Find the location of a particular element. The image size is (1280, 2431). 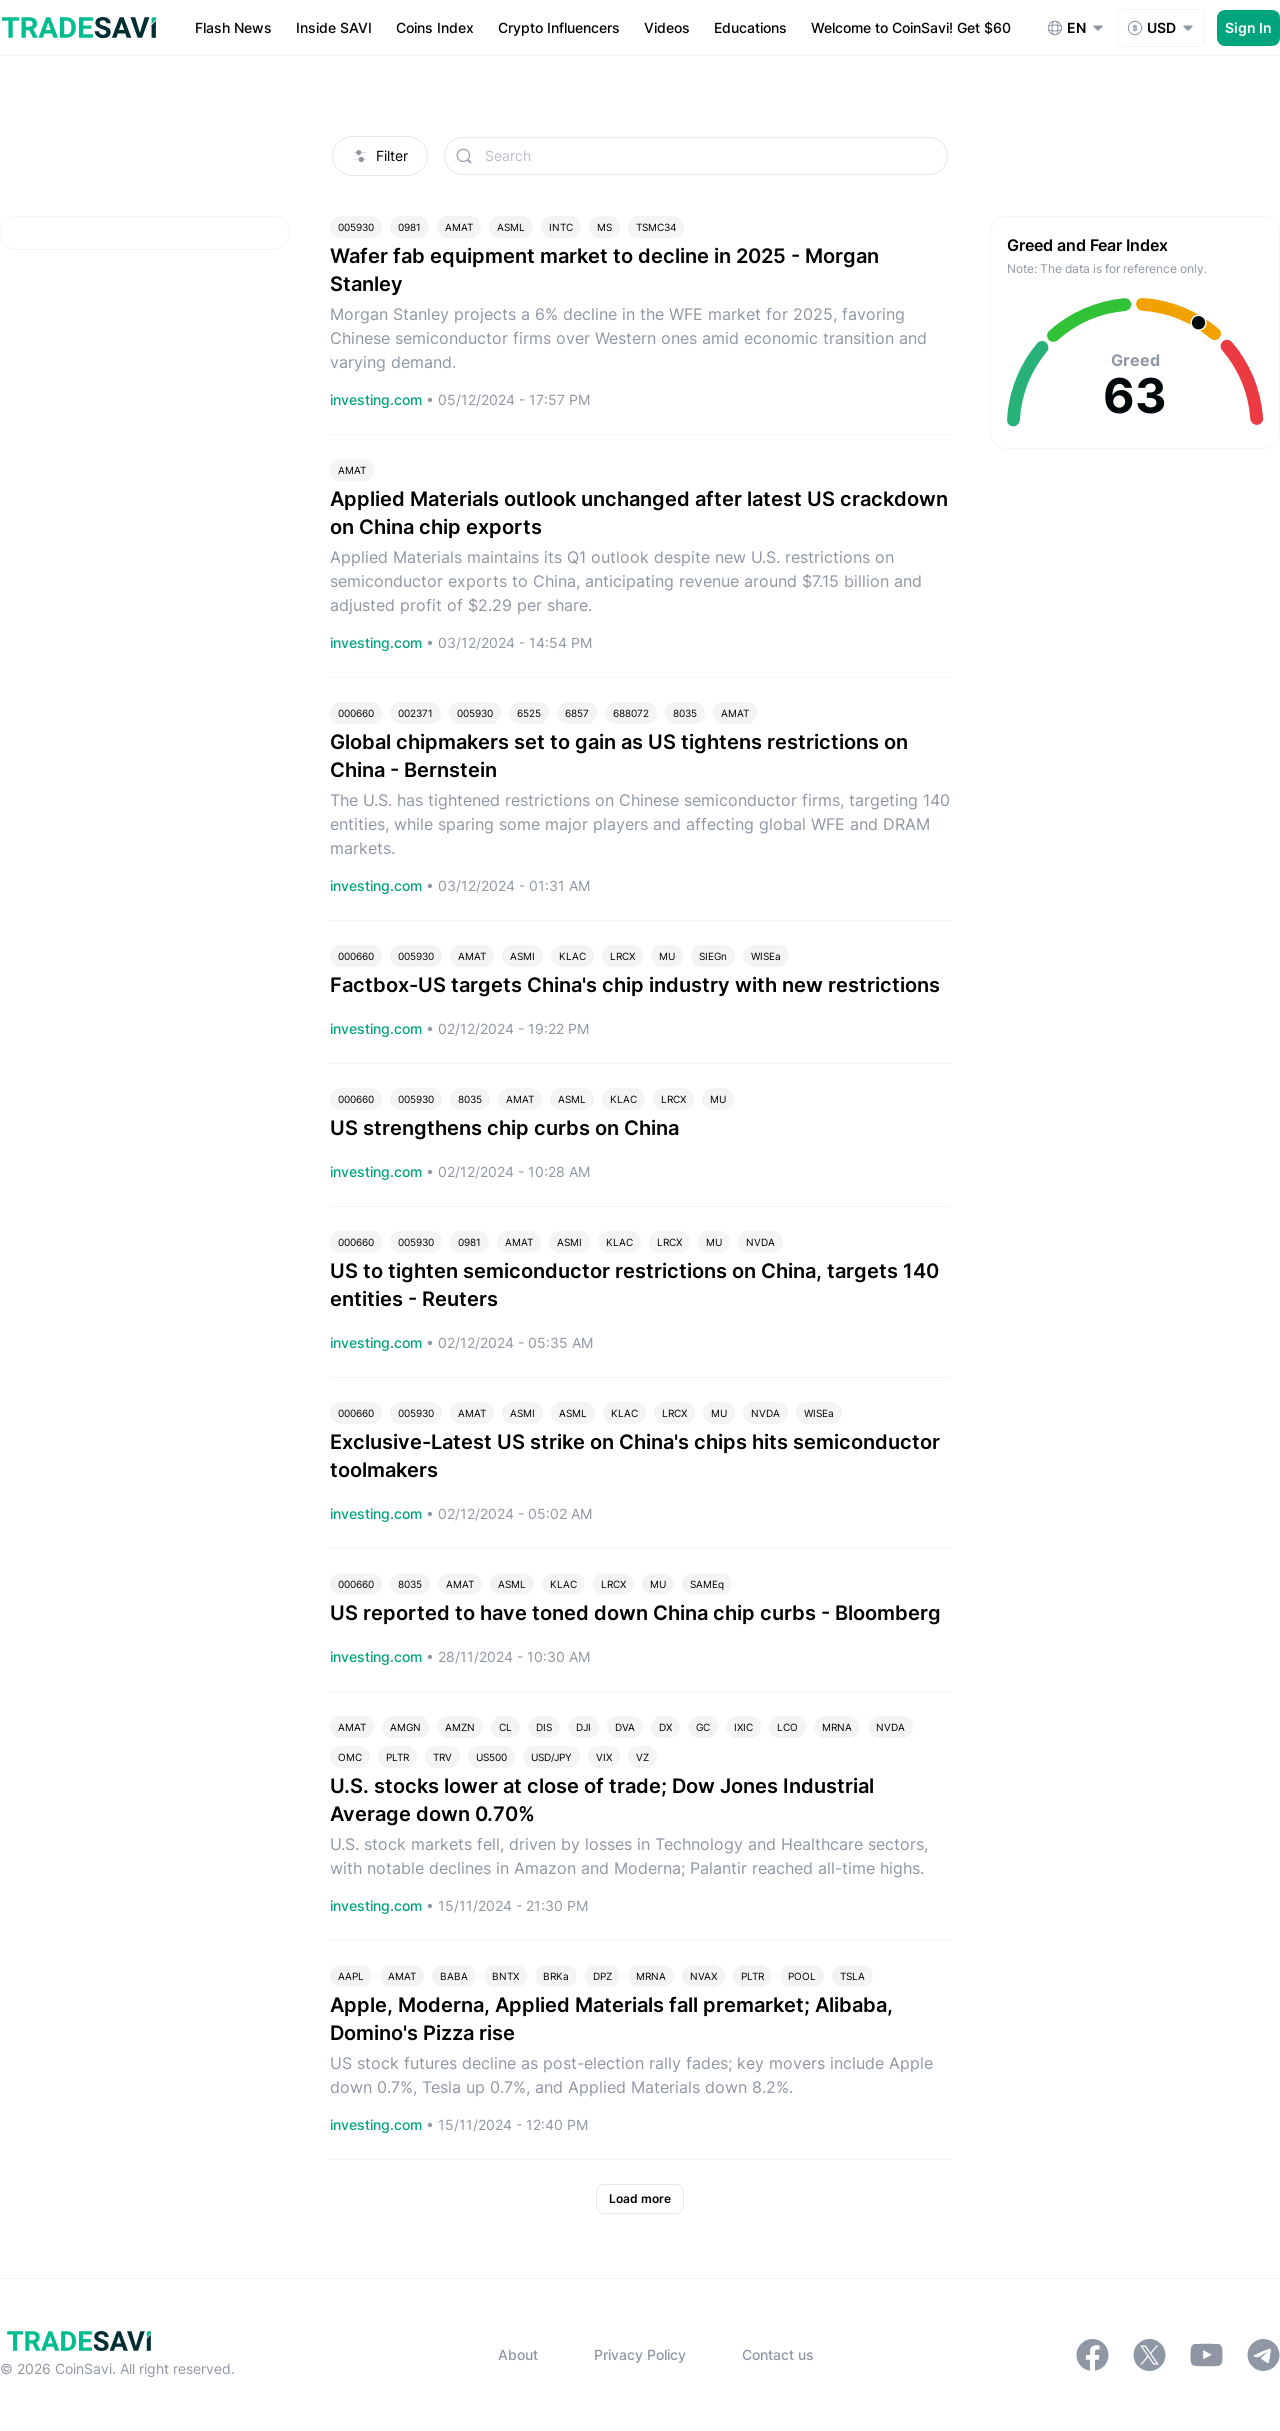

Filter is located at coordinates (380, 155).